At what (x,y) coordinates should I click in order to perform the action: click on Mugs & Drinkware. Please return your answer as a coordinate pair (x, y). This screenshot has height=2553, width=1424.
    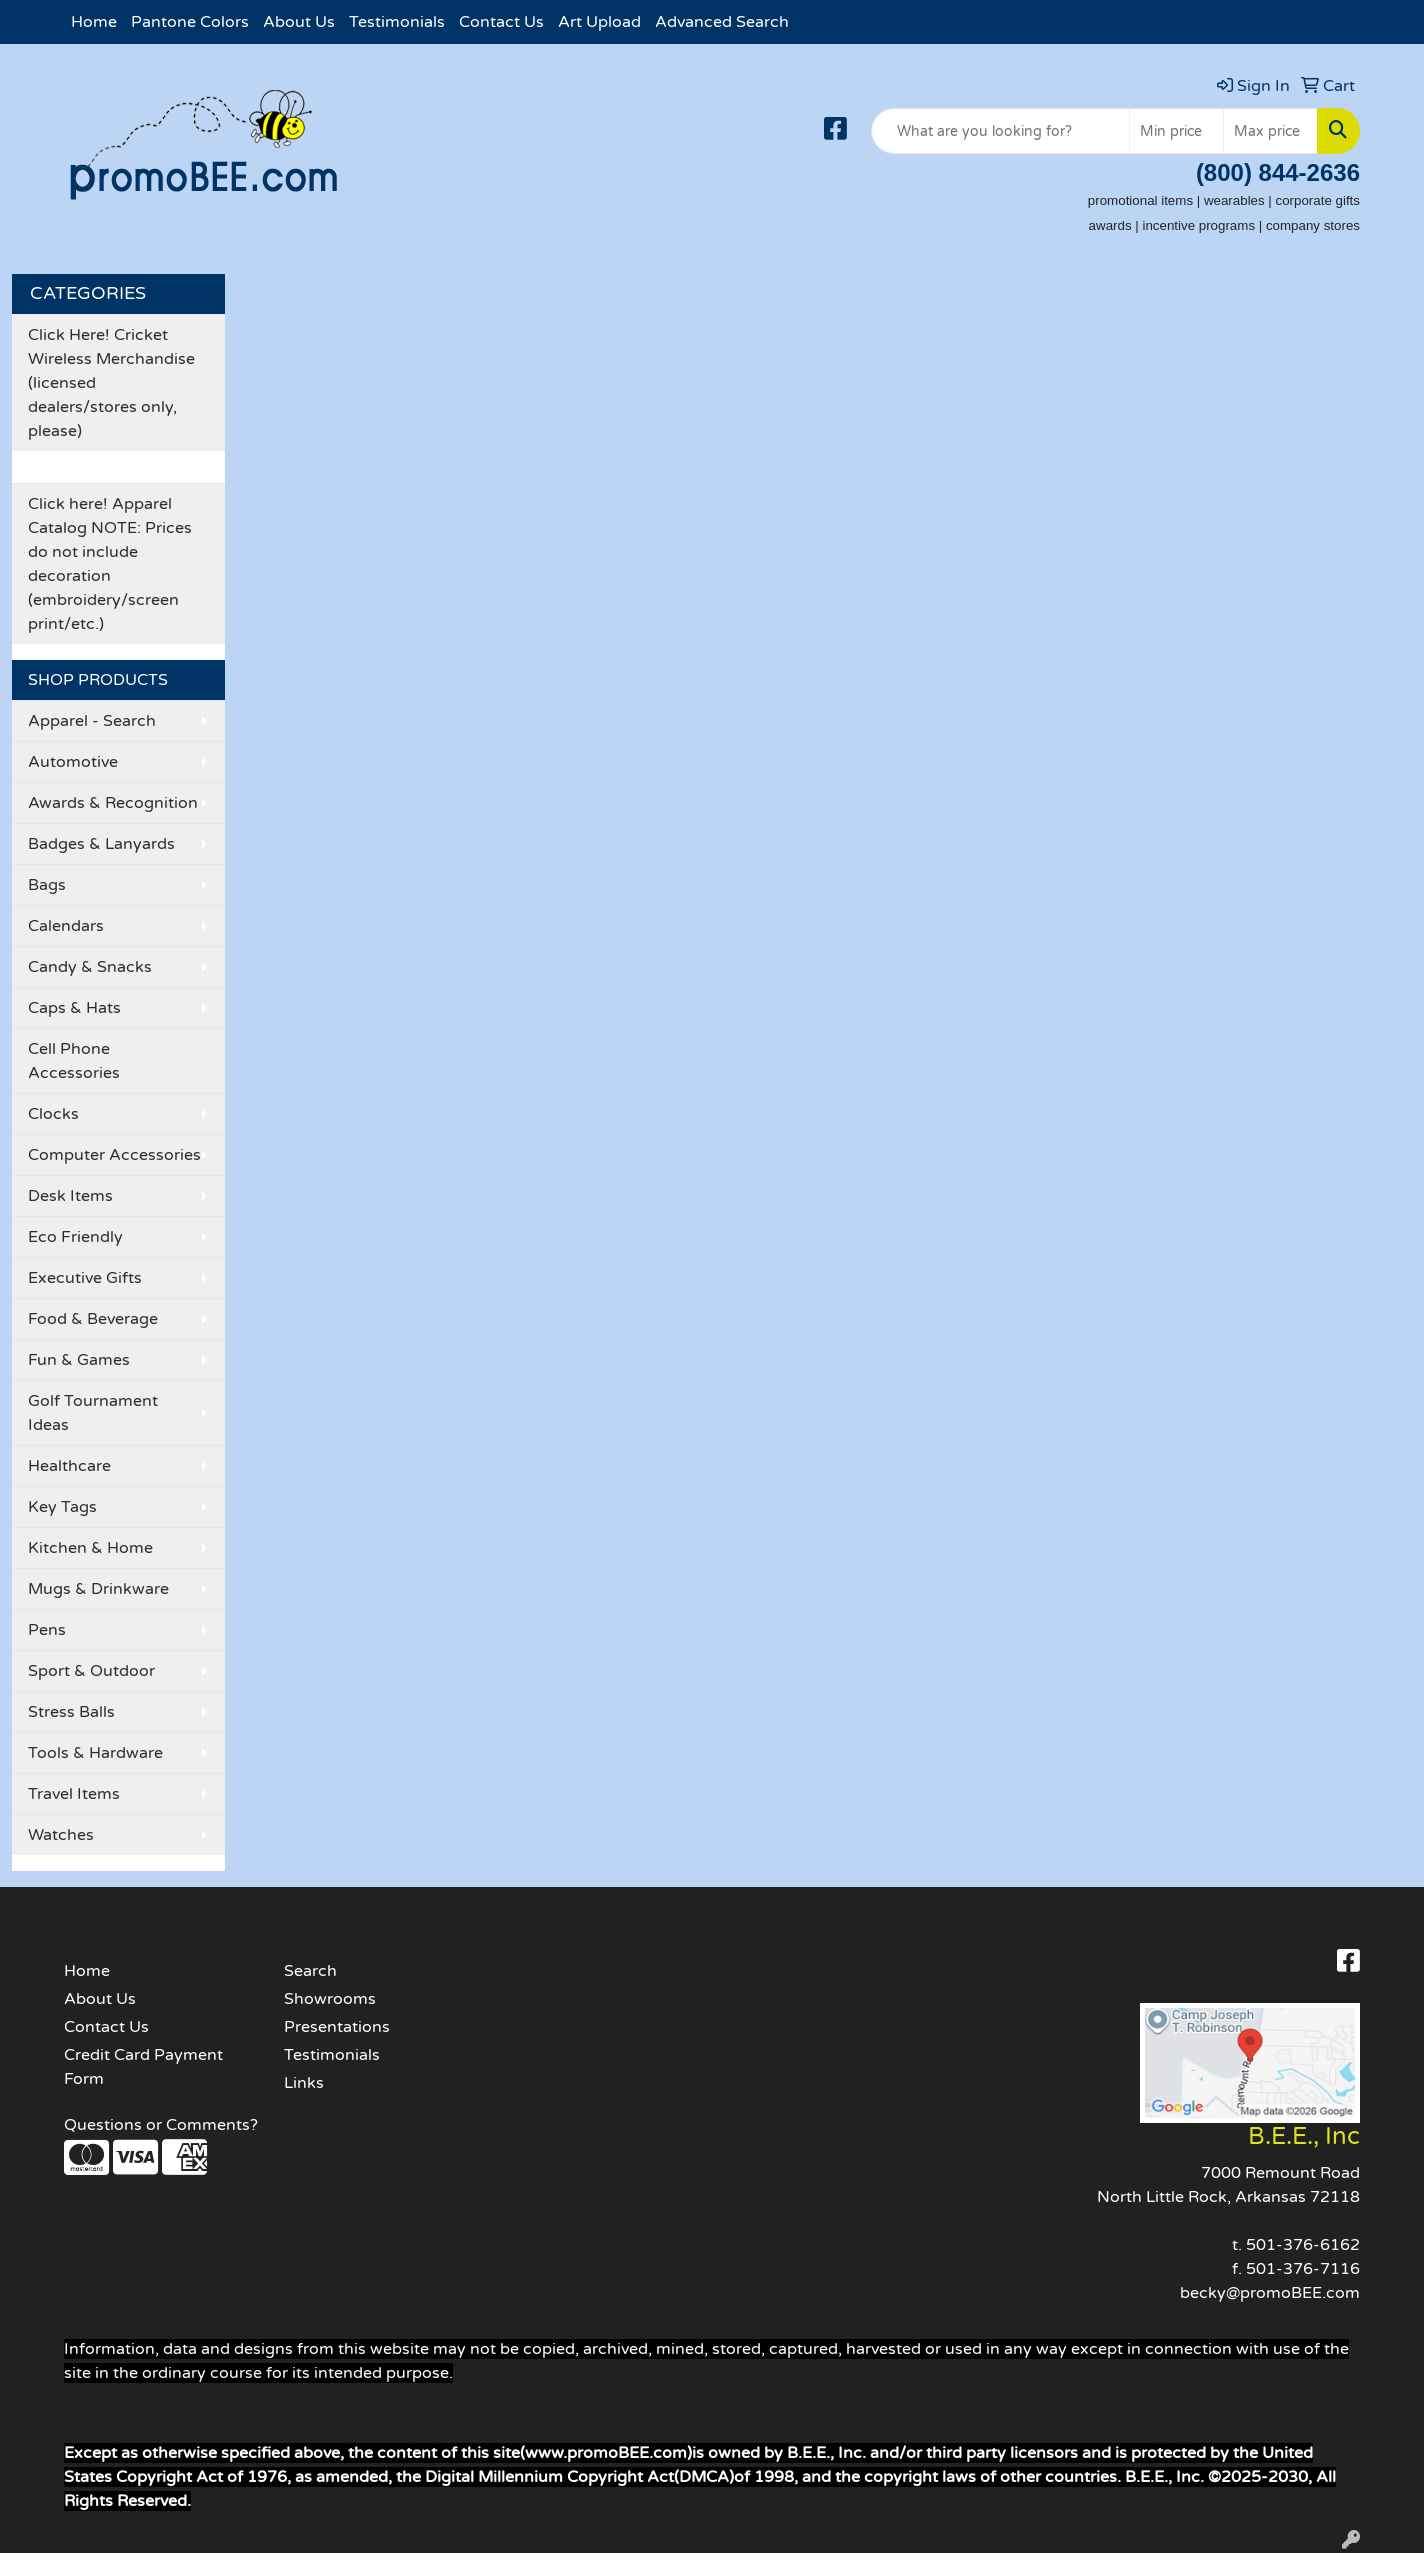
    Looking at the image, I should click on (98, 1589).